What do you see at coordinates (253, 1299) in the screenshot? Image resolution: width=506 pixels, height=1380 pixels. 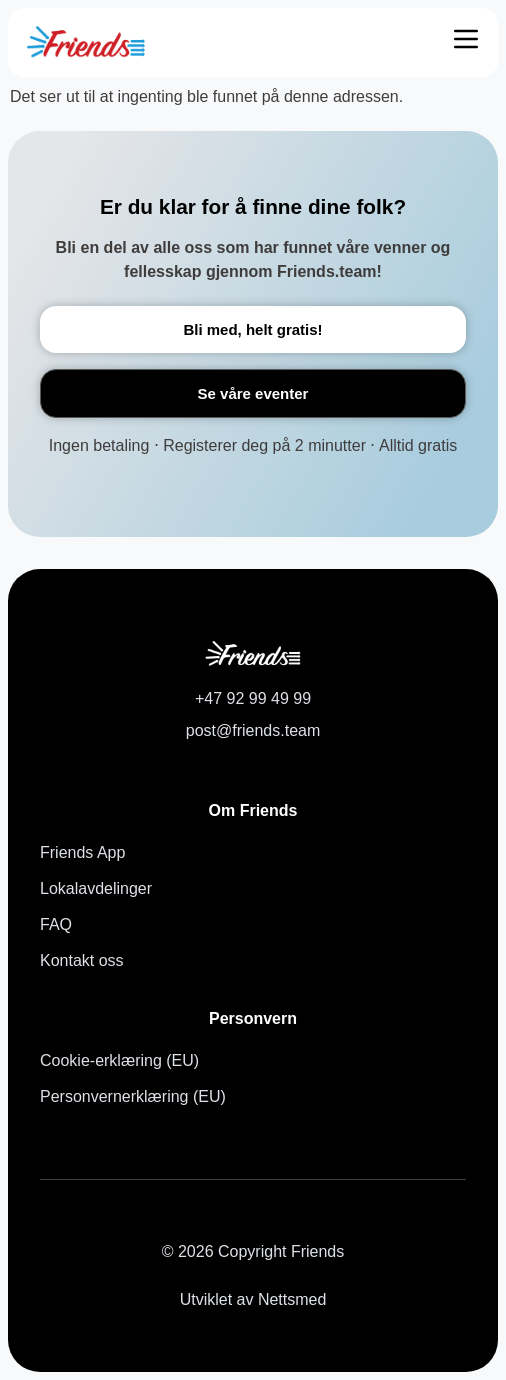 I see `Utviklet av Nettsmed` at bounding box center [253, 1299].